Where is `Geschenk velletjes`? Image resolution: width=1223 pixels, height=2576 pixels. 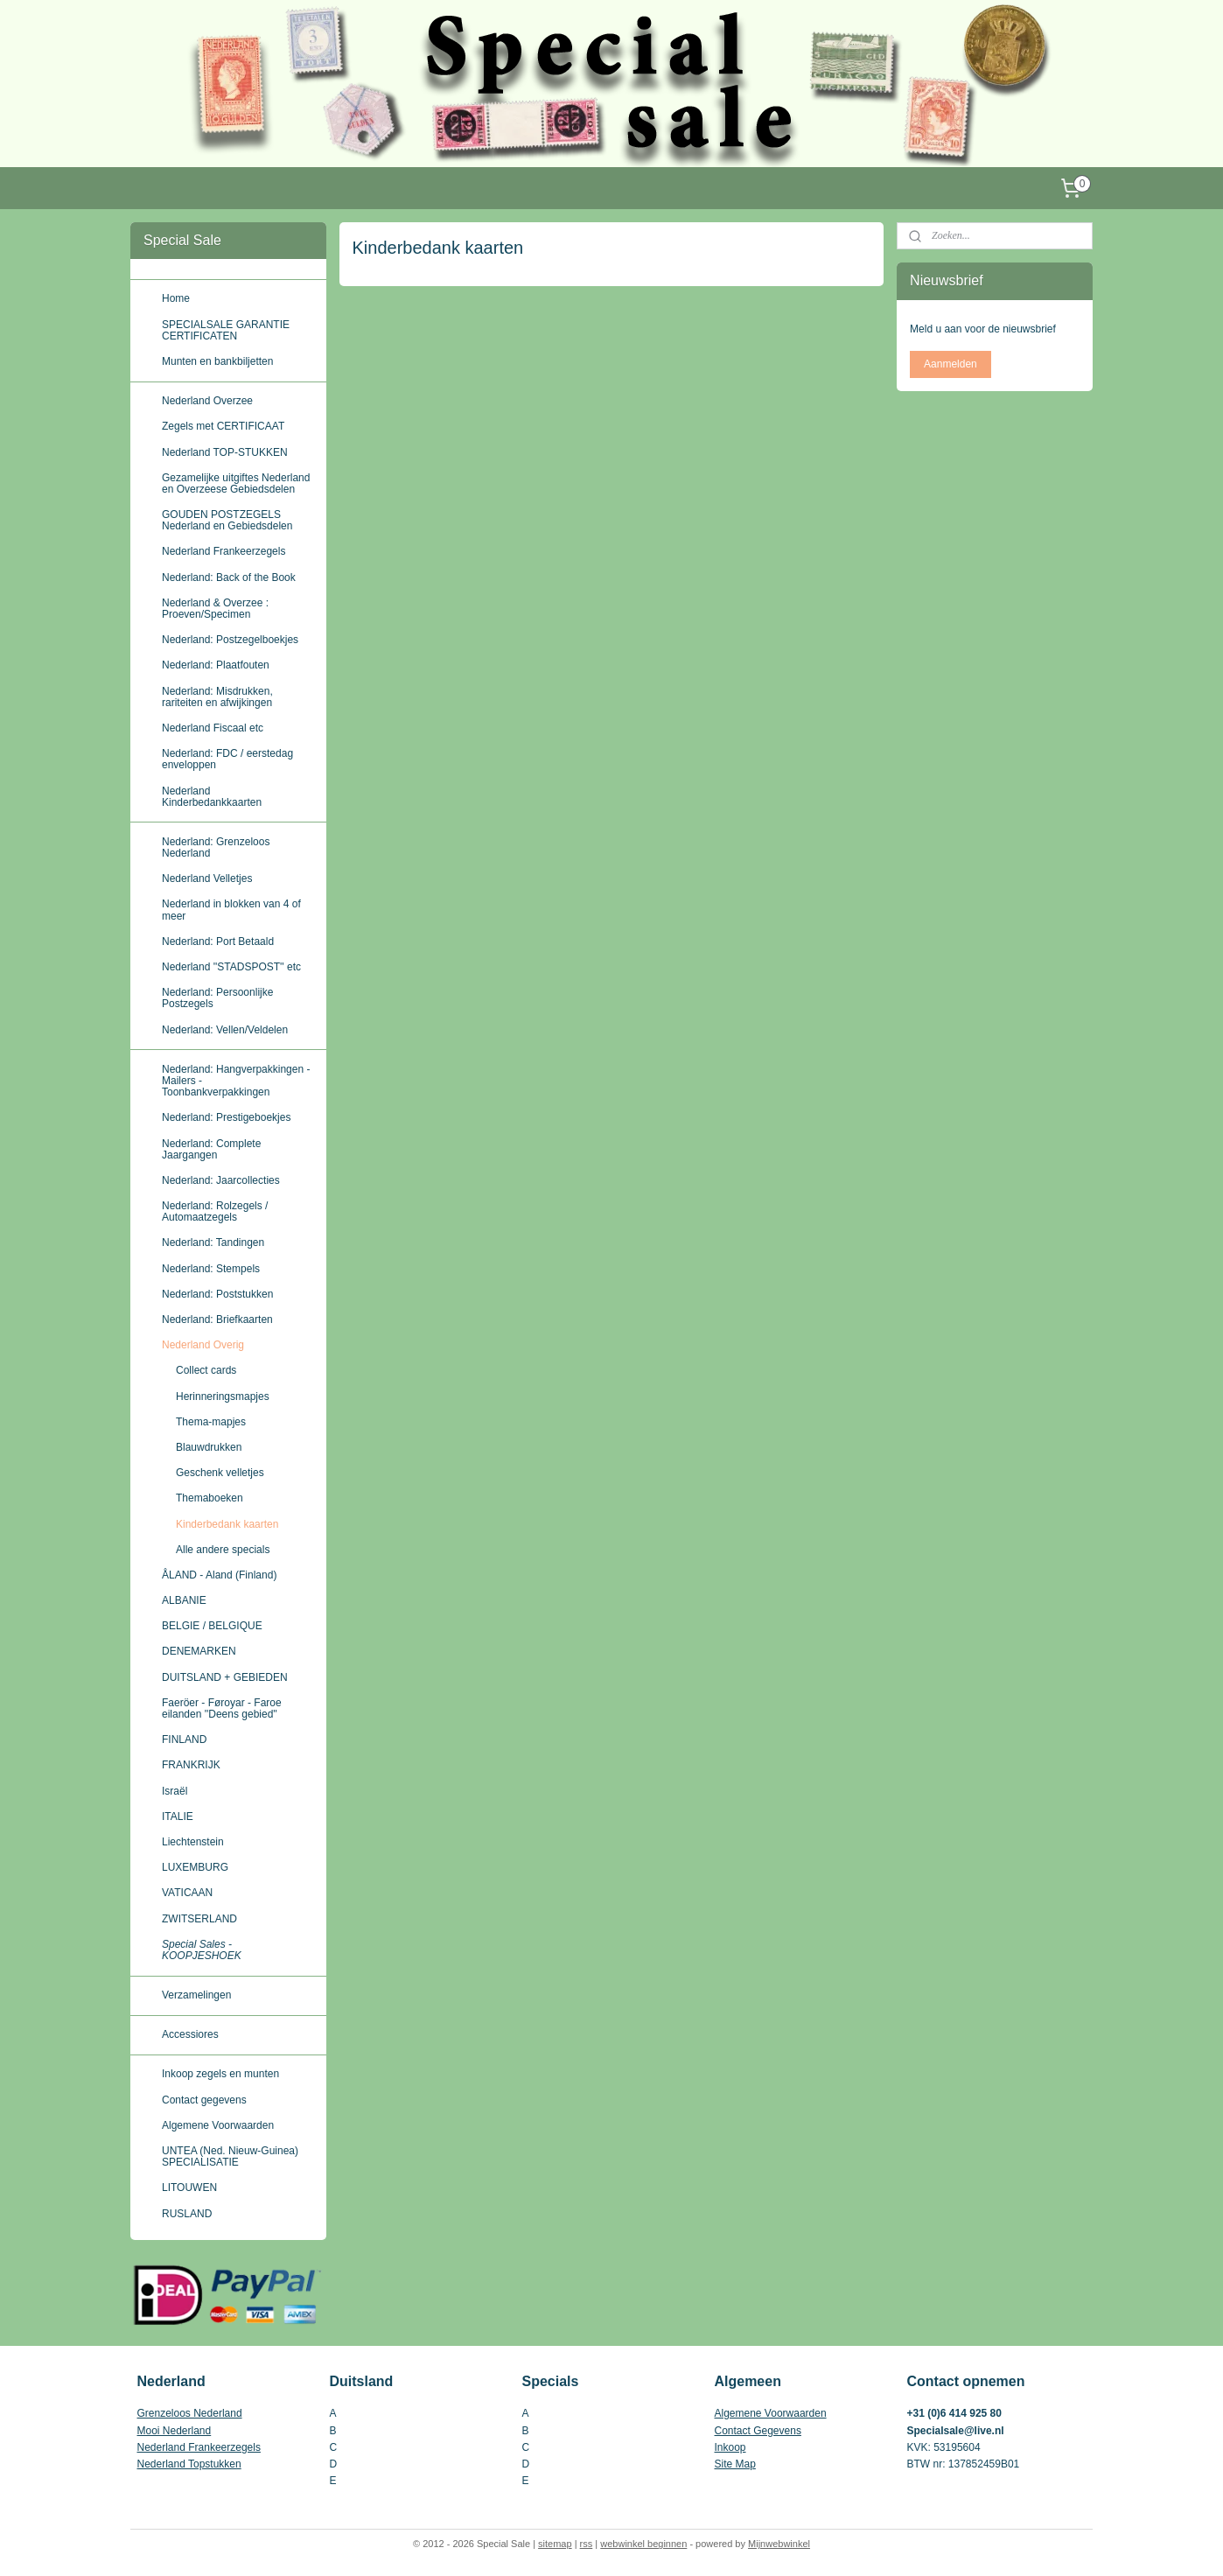
Geschenk velletjes is located at coordinates (220, 1472).